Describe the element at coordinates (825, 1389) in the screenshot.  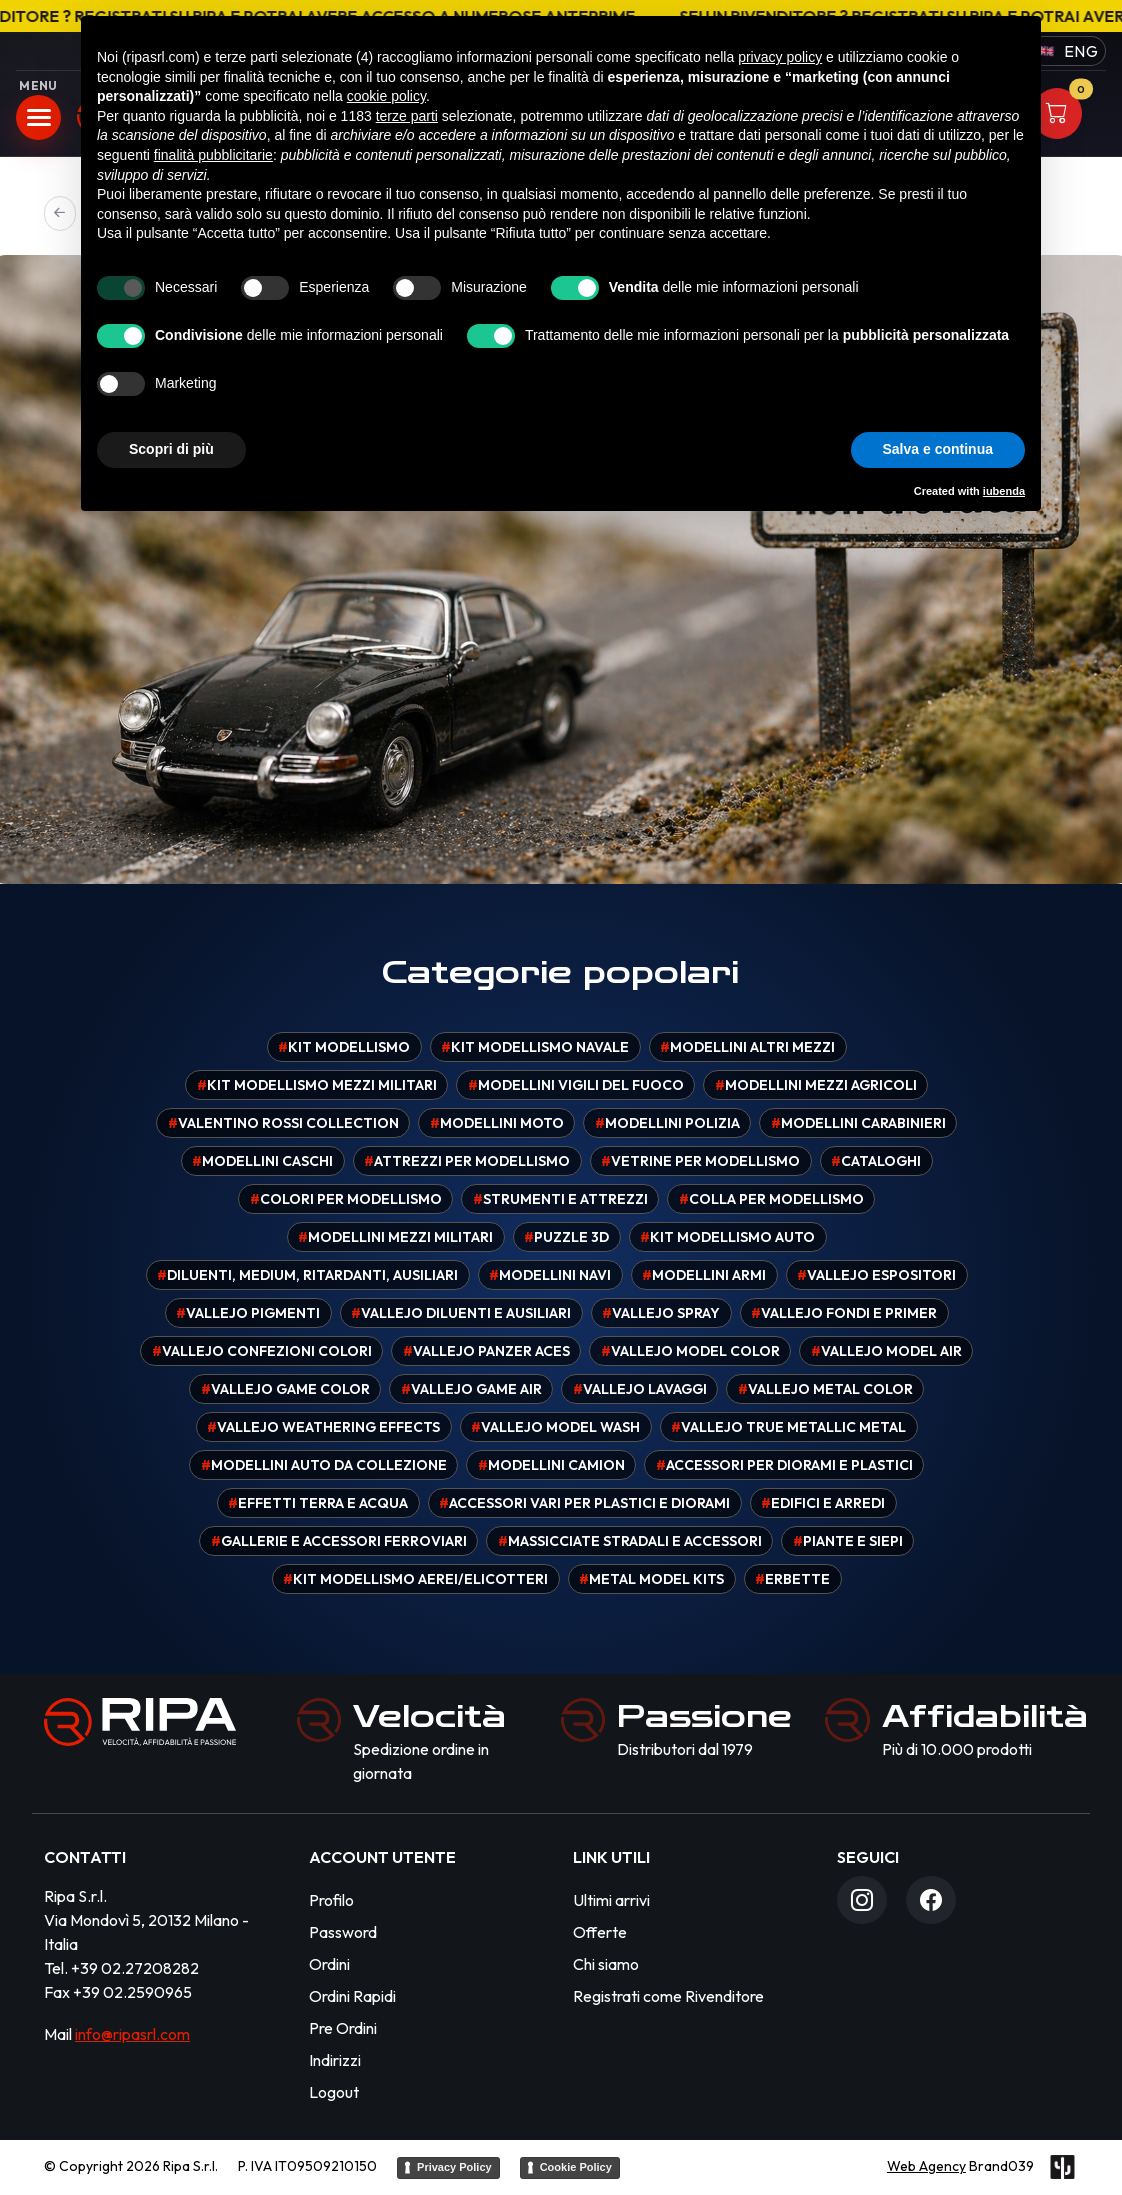
I see `Vallejo Metal Color` at that location.